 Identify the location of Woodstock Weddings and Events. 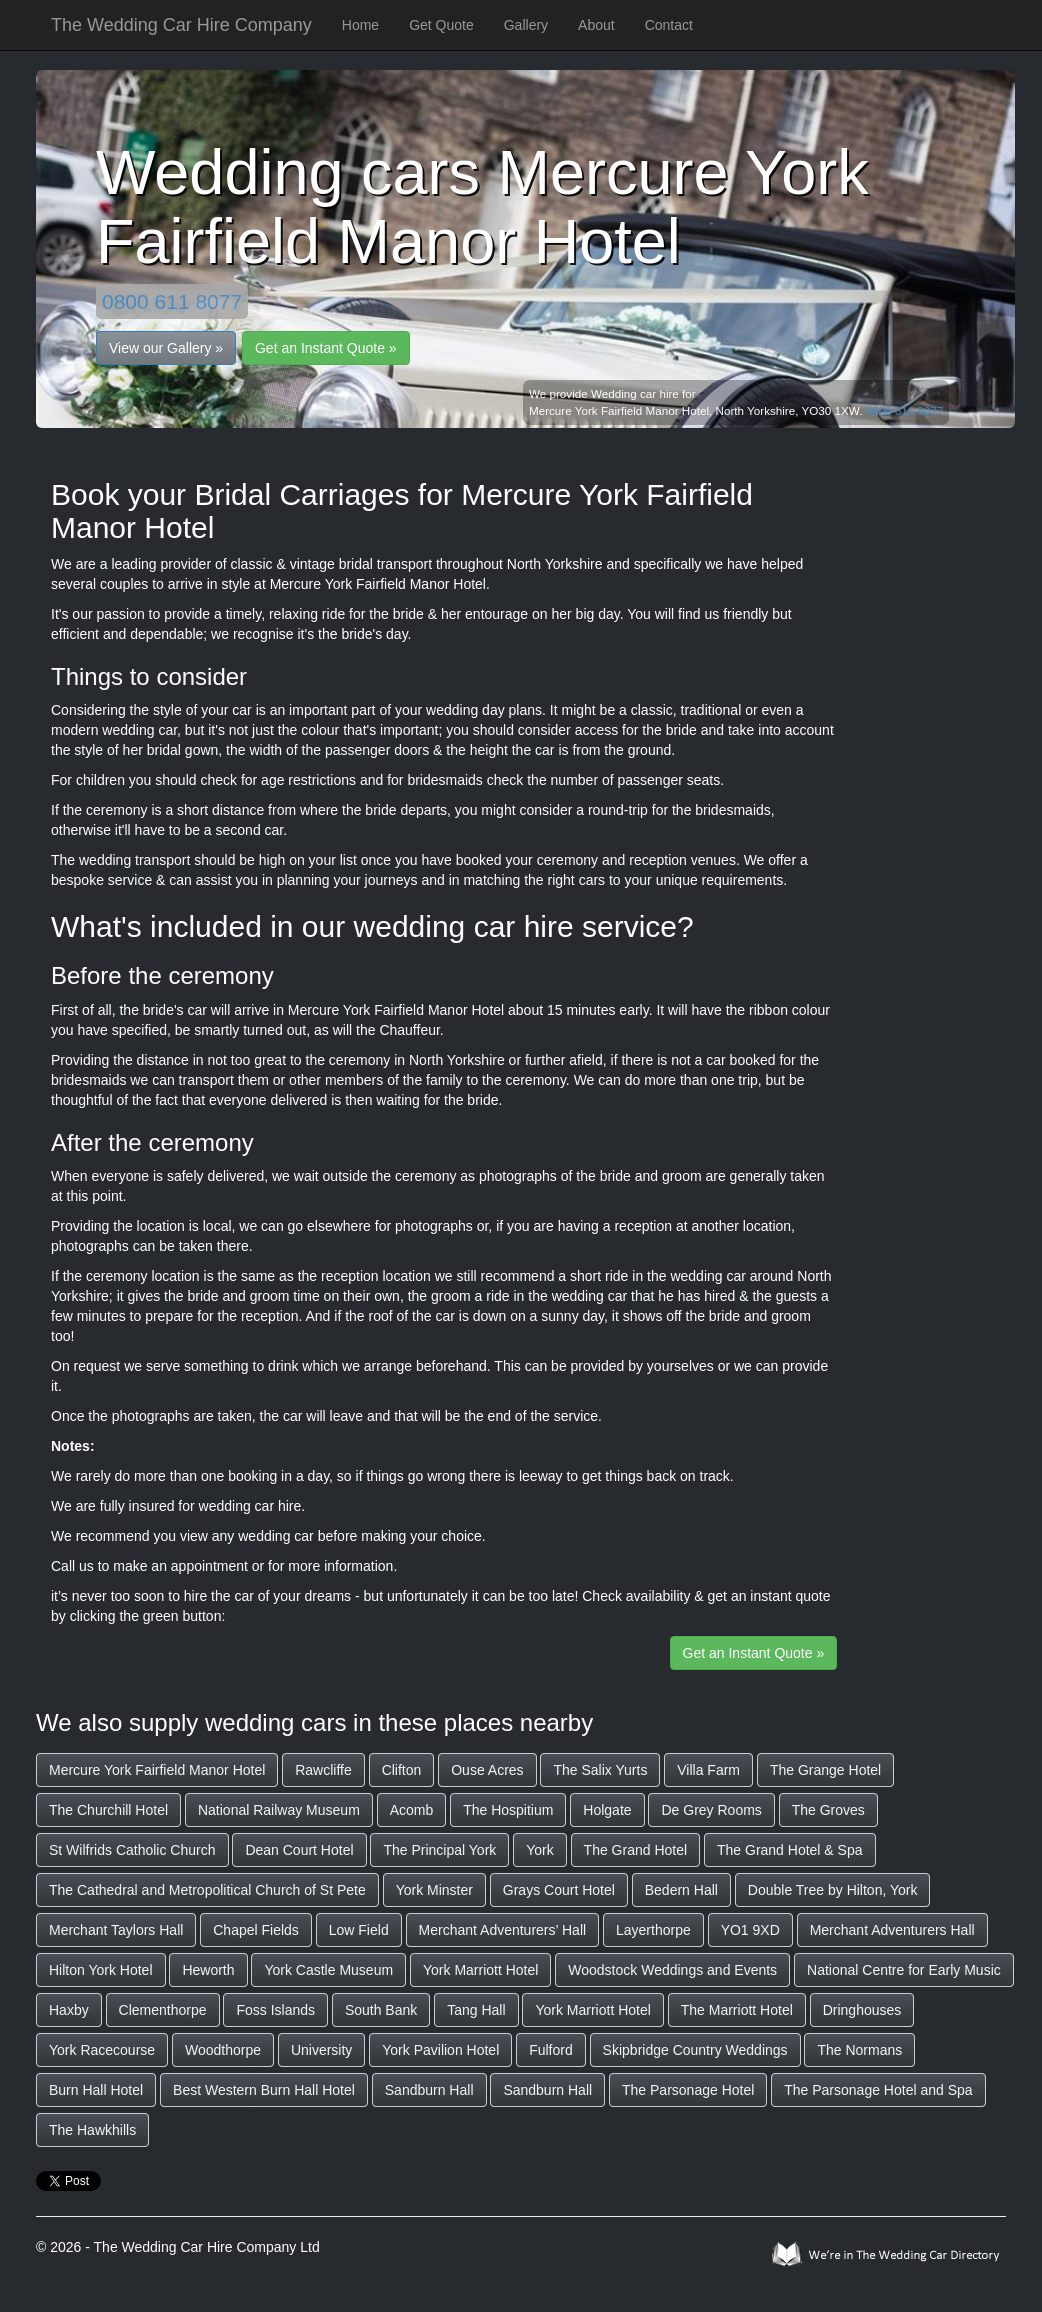
(672, 1970).